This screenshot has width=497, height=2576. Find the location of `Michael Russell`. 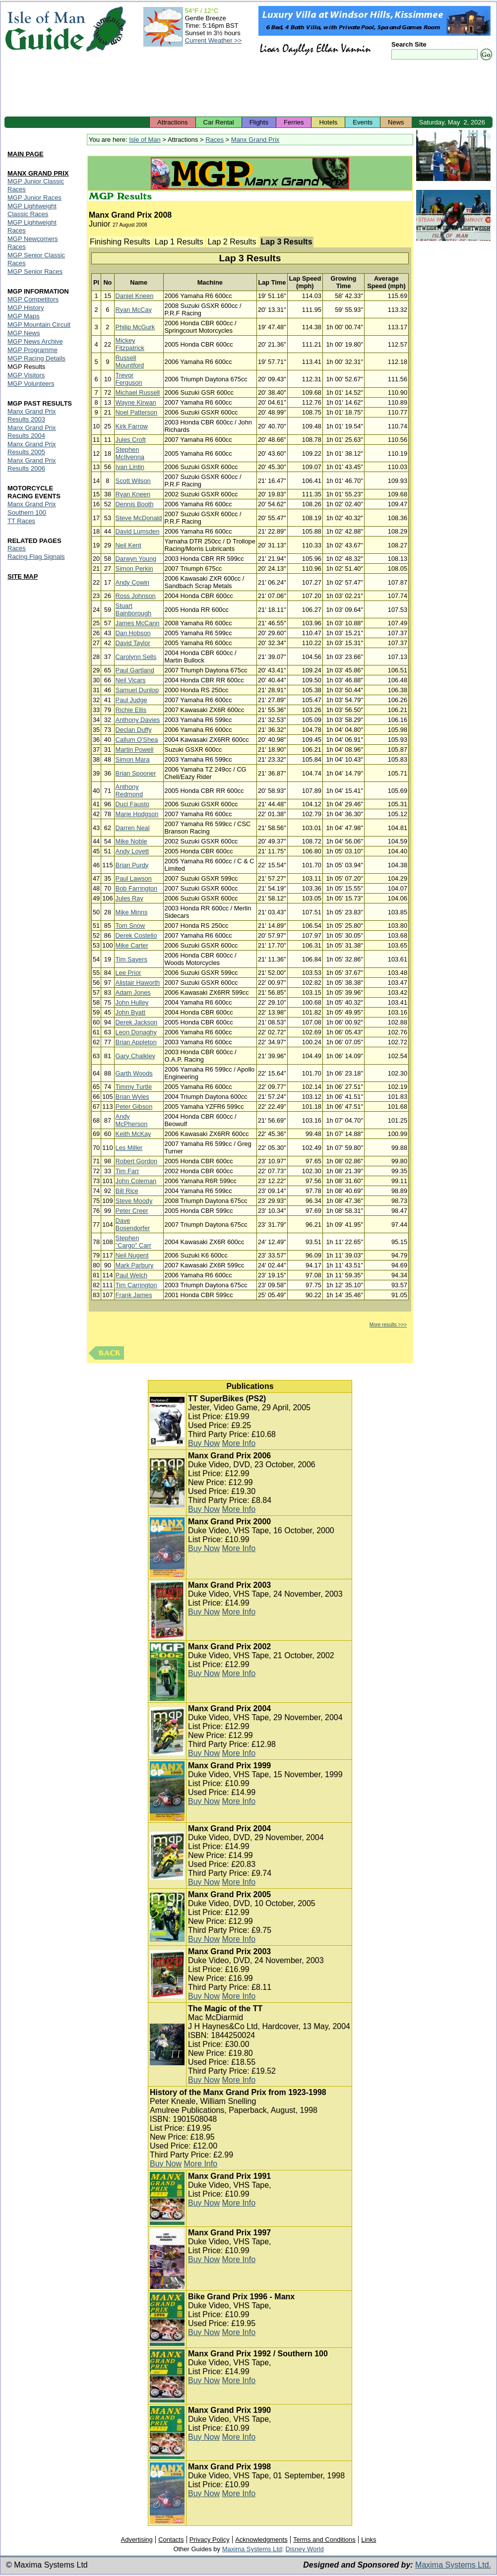

Michael Russell is located at coordinates (138, 392).